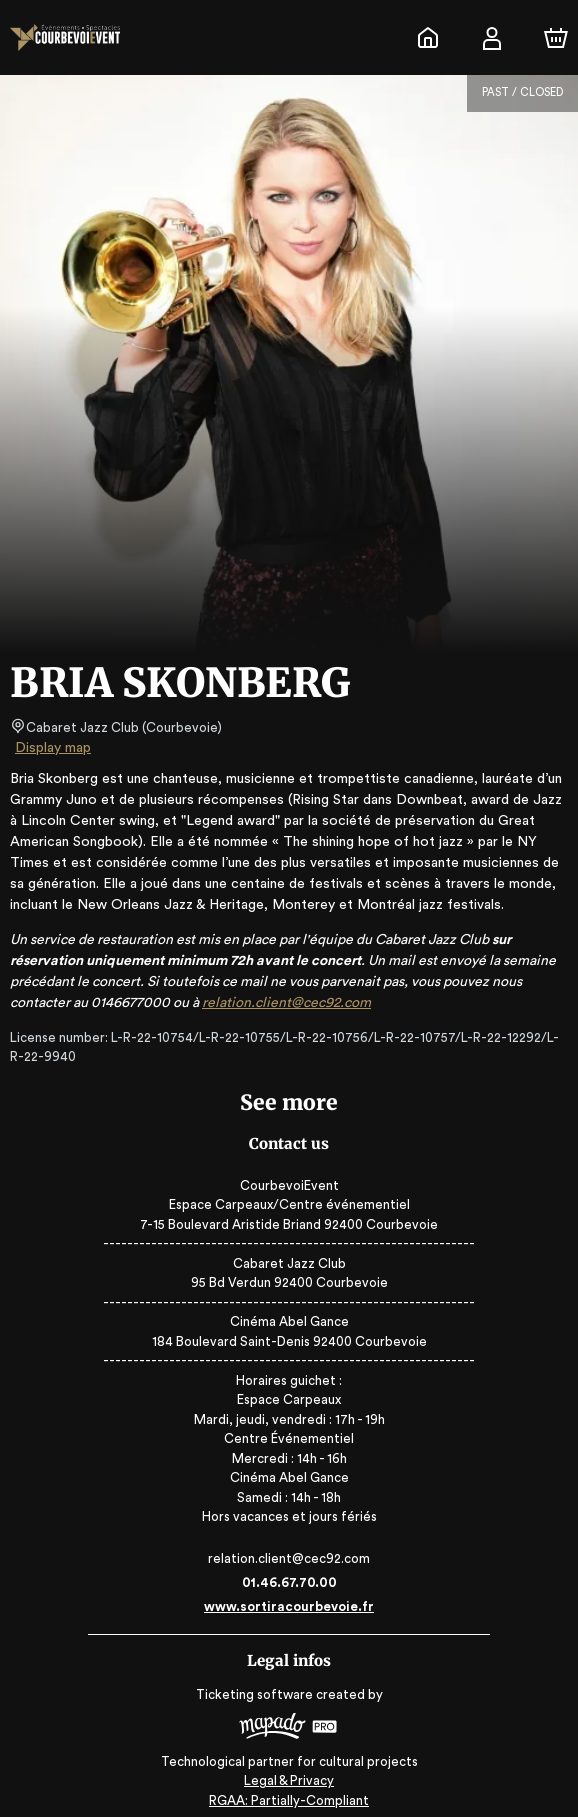 This screenshot has height=1817, width=578. What do you see at coordinates (556, 38) in the screenshot?
I see `[Cart]` at bounding box center [556, 38].